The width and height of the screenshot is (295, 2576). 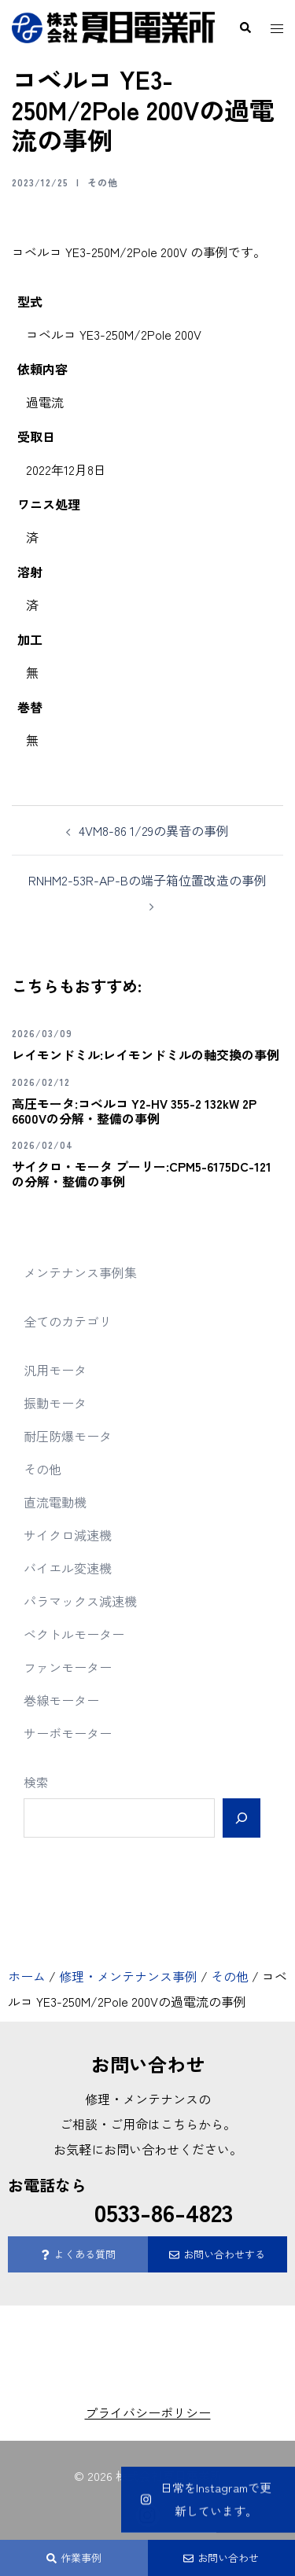 What do you see at coordinates (154, 830) in the screenshot?
I see `4VM8-86 1/29の異音の事例` at bounding box center [154, 830].